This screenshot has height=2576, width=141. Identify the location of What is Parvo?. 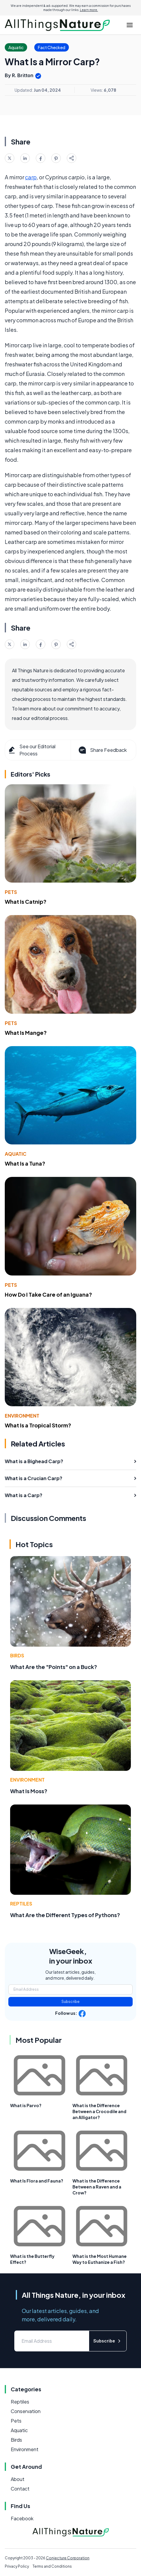
(25, 2105).